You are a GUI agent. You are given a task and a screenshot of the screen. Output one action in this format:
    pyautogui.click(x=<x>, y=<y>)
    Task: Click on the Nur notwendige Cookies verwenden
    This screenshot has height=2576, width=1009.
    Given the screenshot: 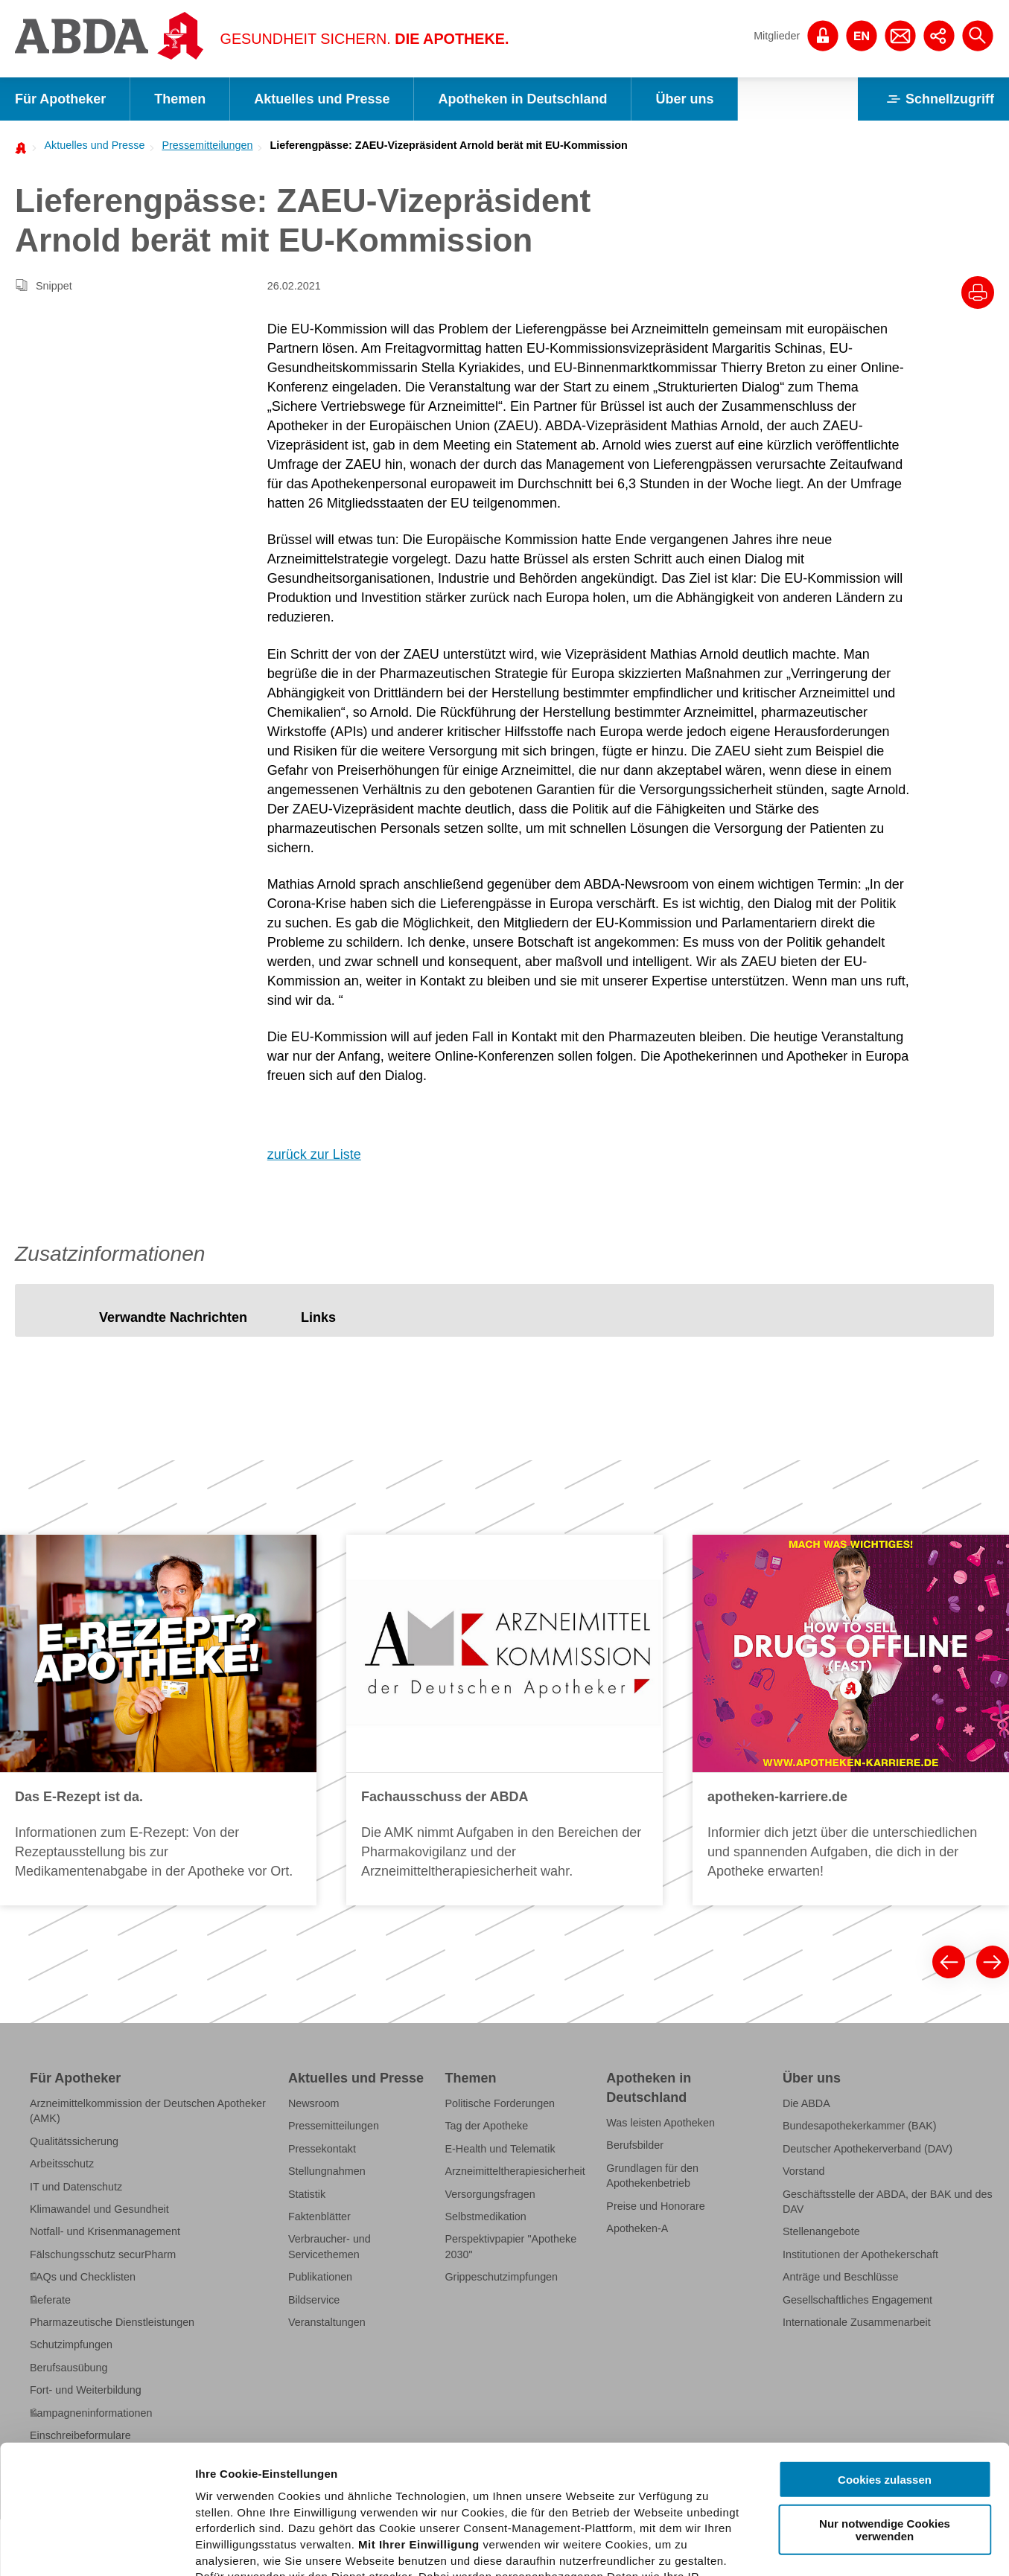 What is the action you would take?
    pyautogui.click(x=884, y=2396)
    